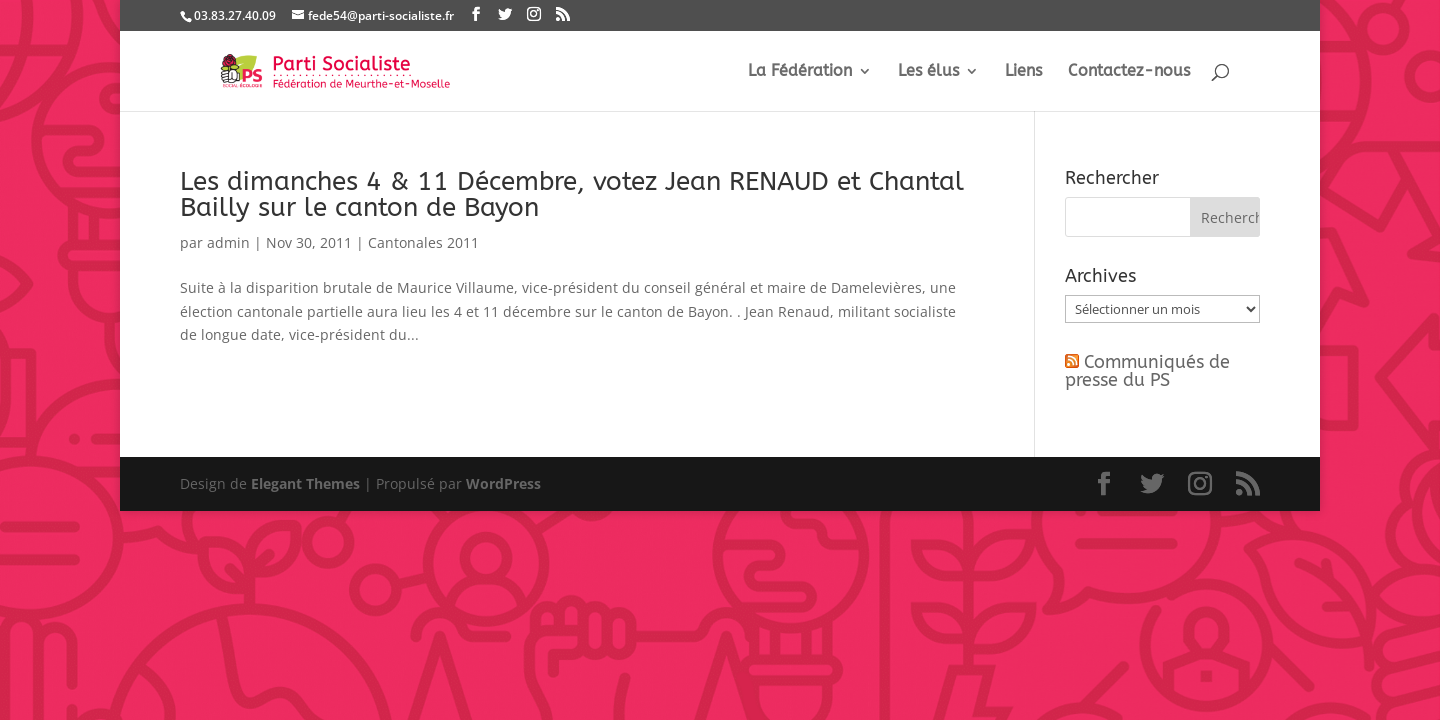 The image size is (1440, 720). I want to click on WordPress, so click(503, 483).